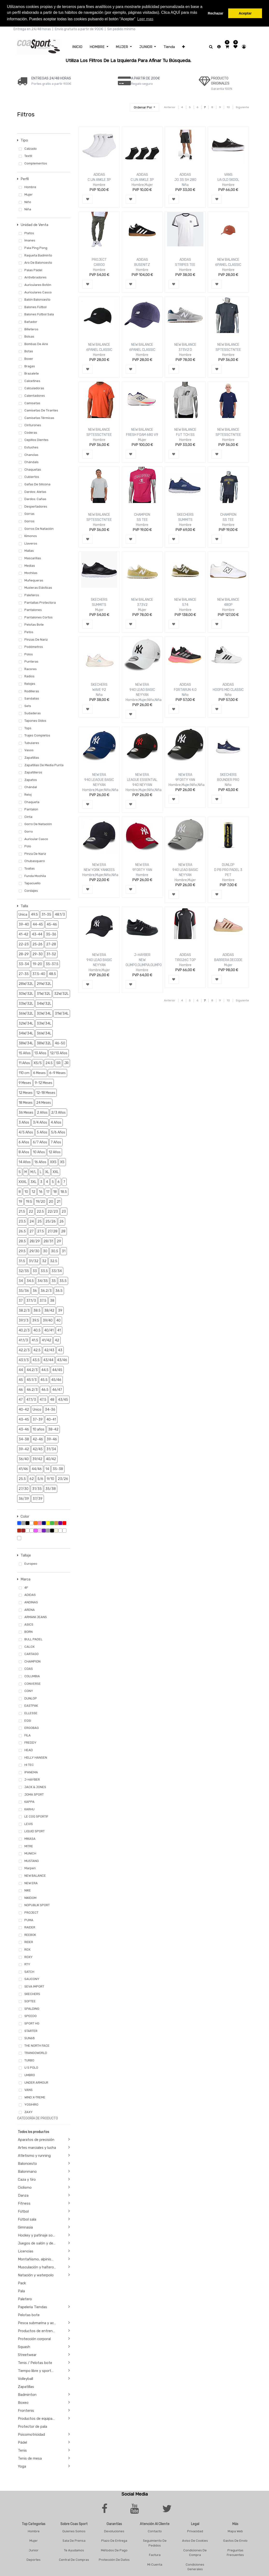 This screenshot has height=2576, width=269. I want to click on Protección corporal, so click(34, 2339).